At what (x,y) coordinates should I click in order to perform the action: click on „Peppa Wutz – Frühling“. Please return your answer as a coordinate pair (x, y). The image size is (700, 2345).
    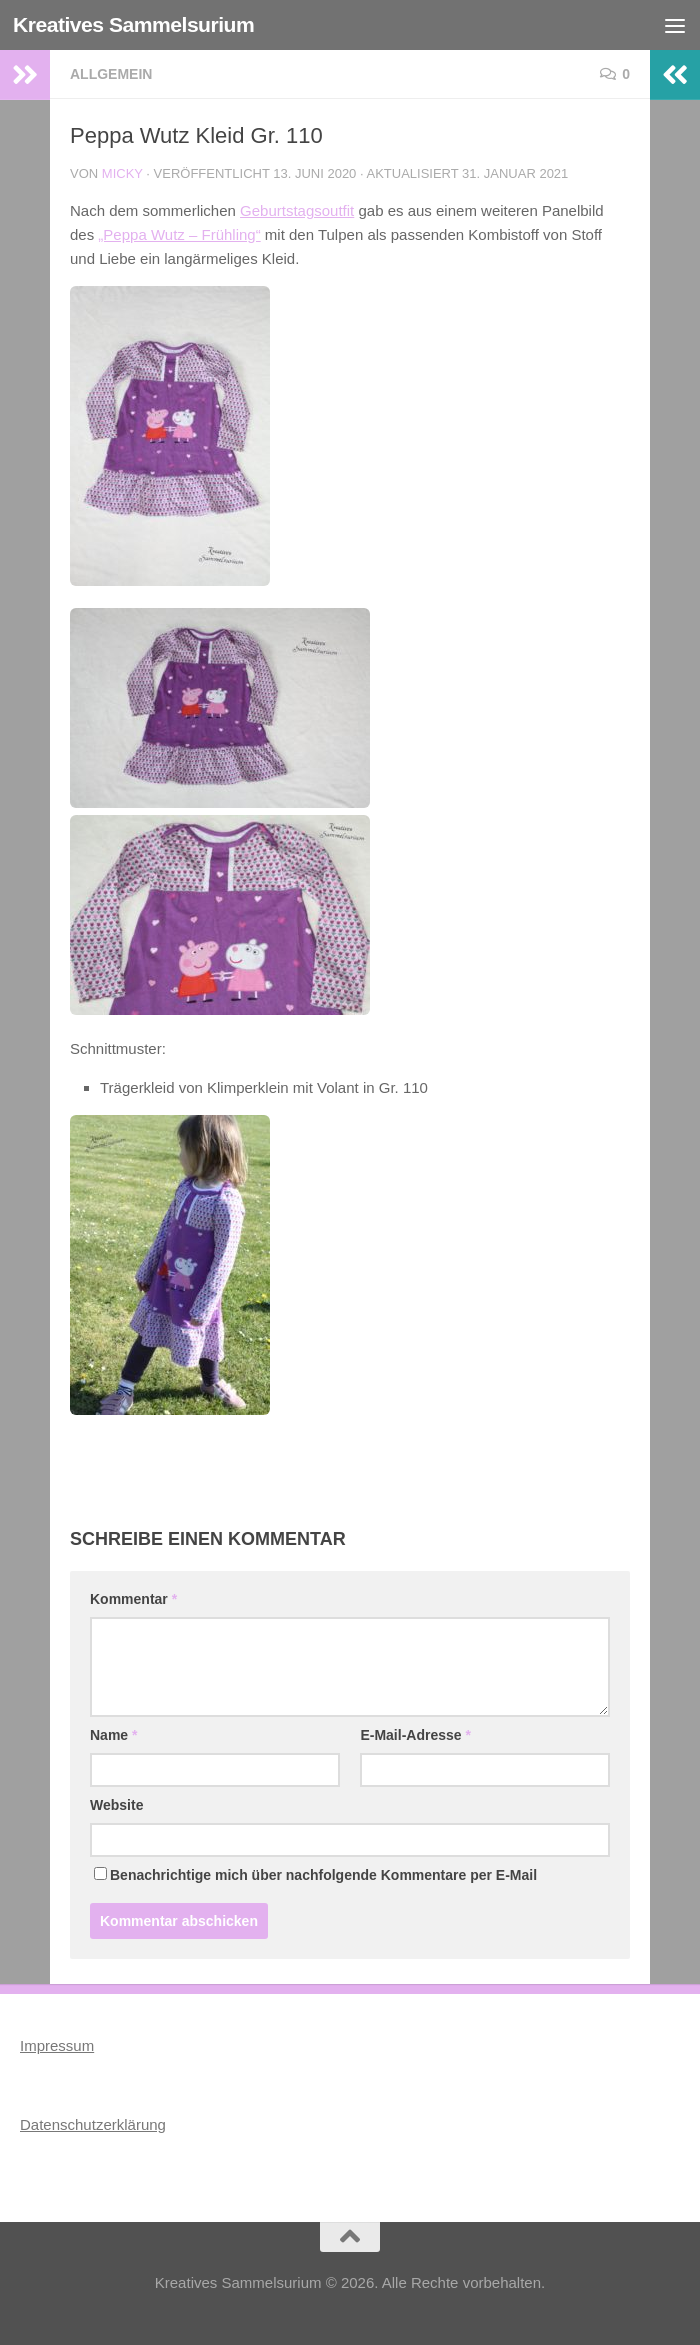
    Looking at the image, I should click on (179, 234).